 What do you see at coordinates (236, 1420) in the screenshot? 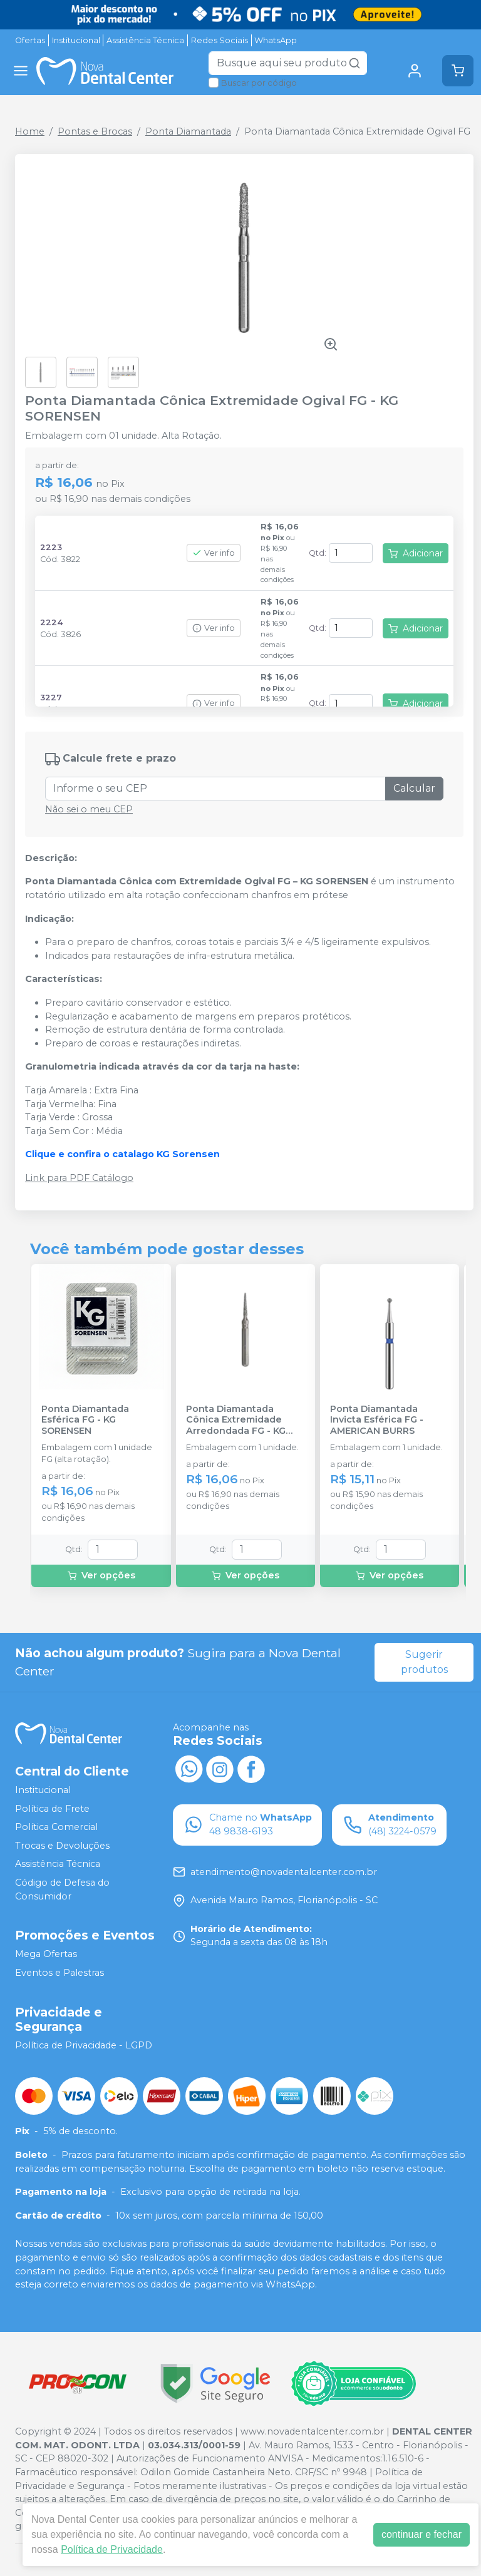
I see `Ponta Diamantada Cônica Extremidade Arredondada FG - KG SORENSEN` at bounding box center [236, 1420].